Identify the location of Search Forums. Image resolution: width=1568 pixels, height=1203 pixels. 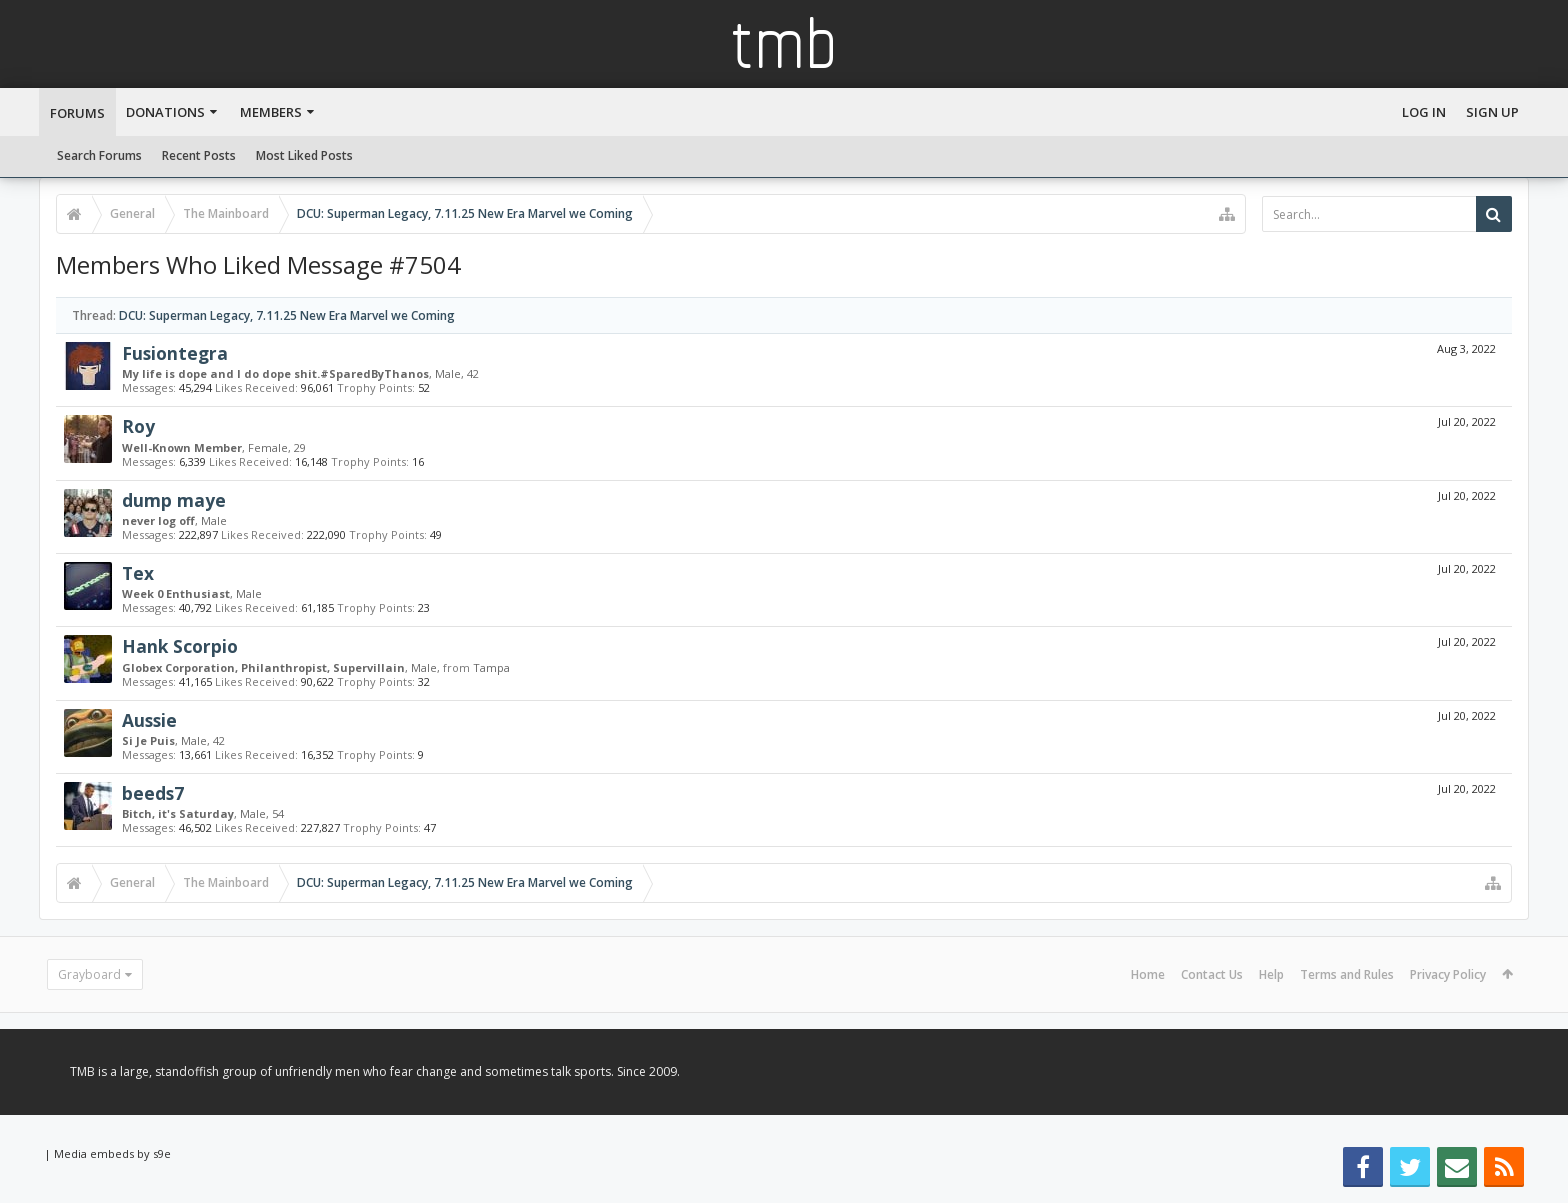
(99, 155).